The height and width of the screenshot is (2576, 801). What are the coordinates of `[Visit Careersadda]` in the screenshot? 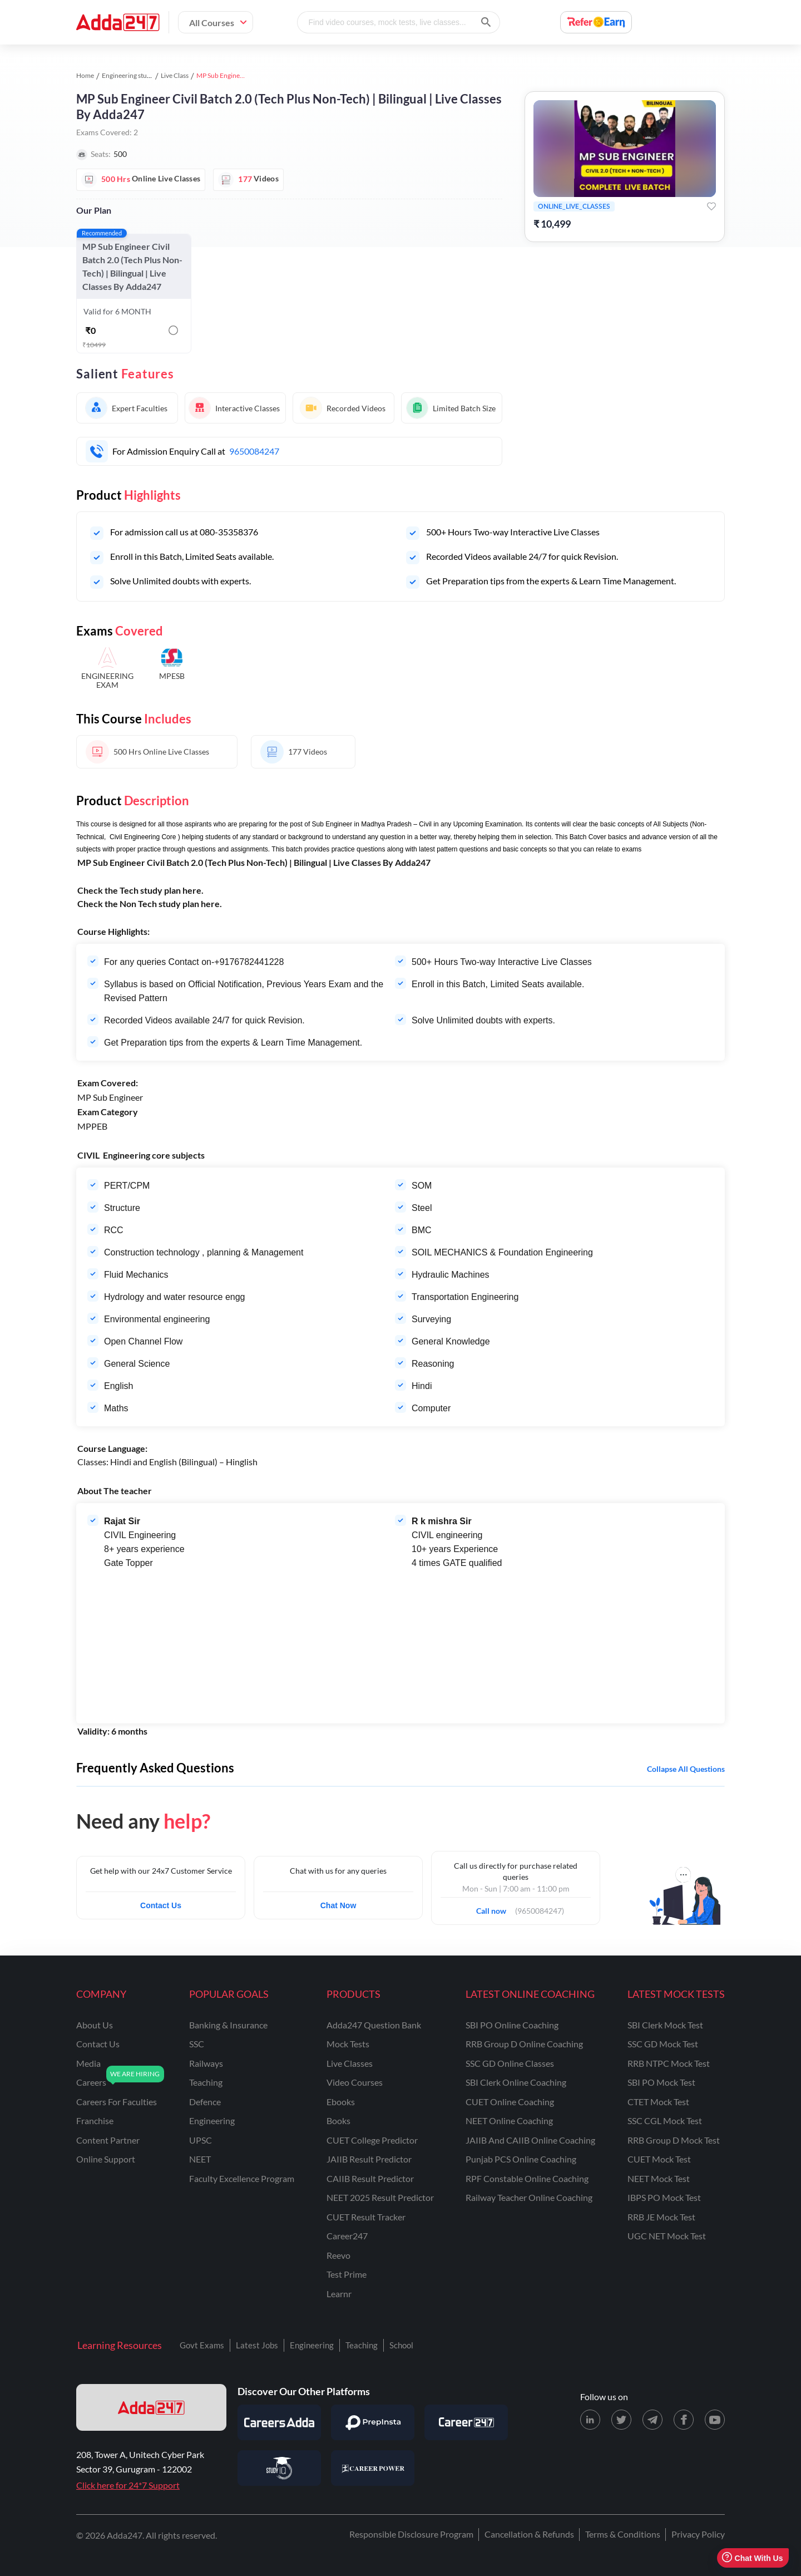 It's located at (279, 2422).